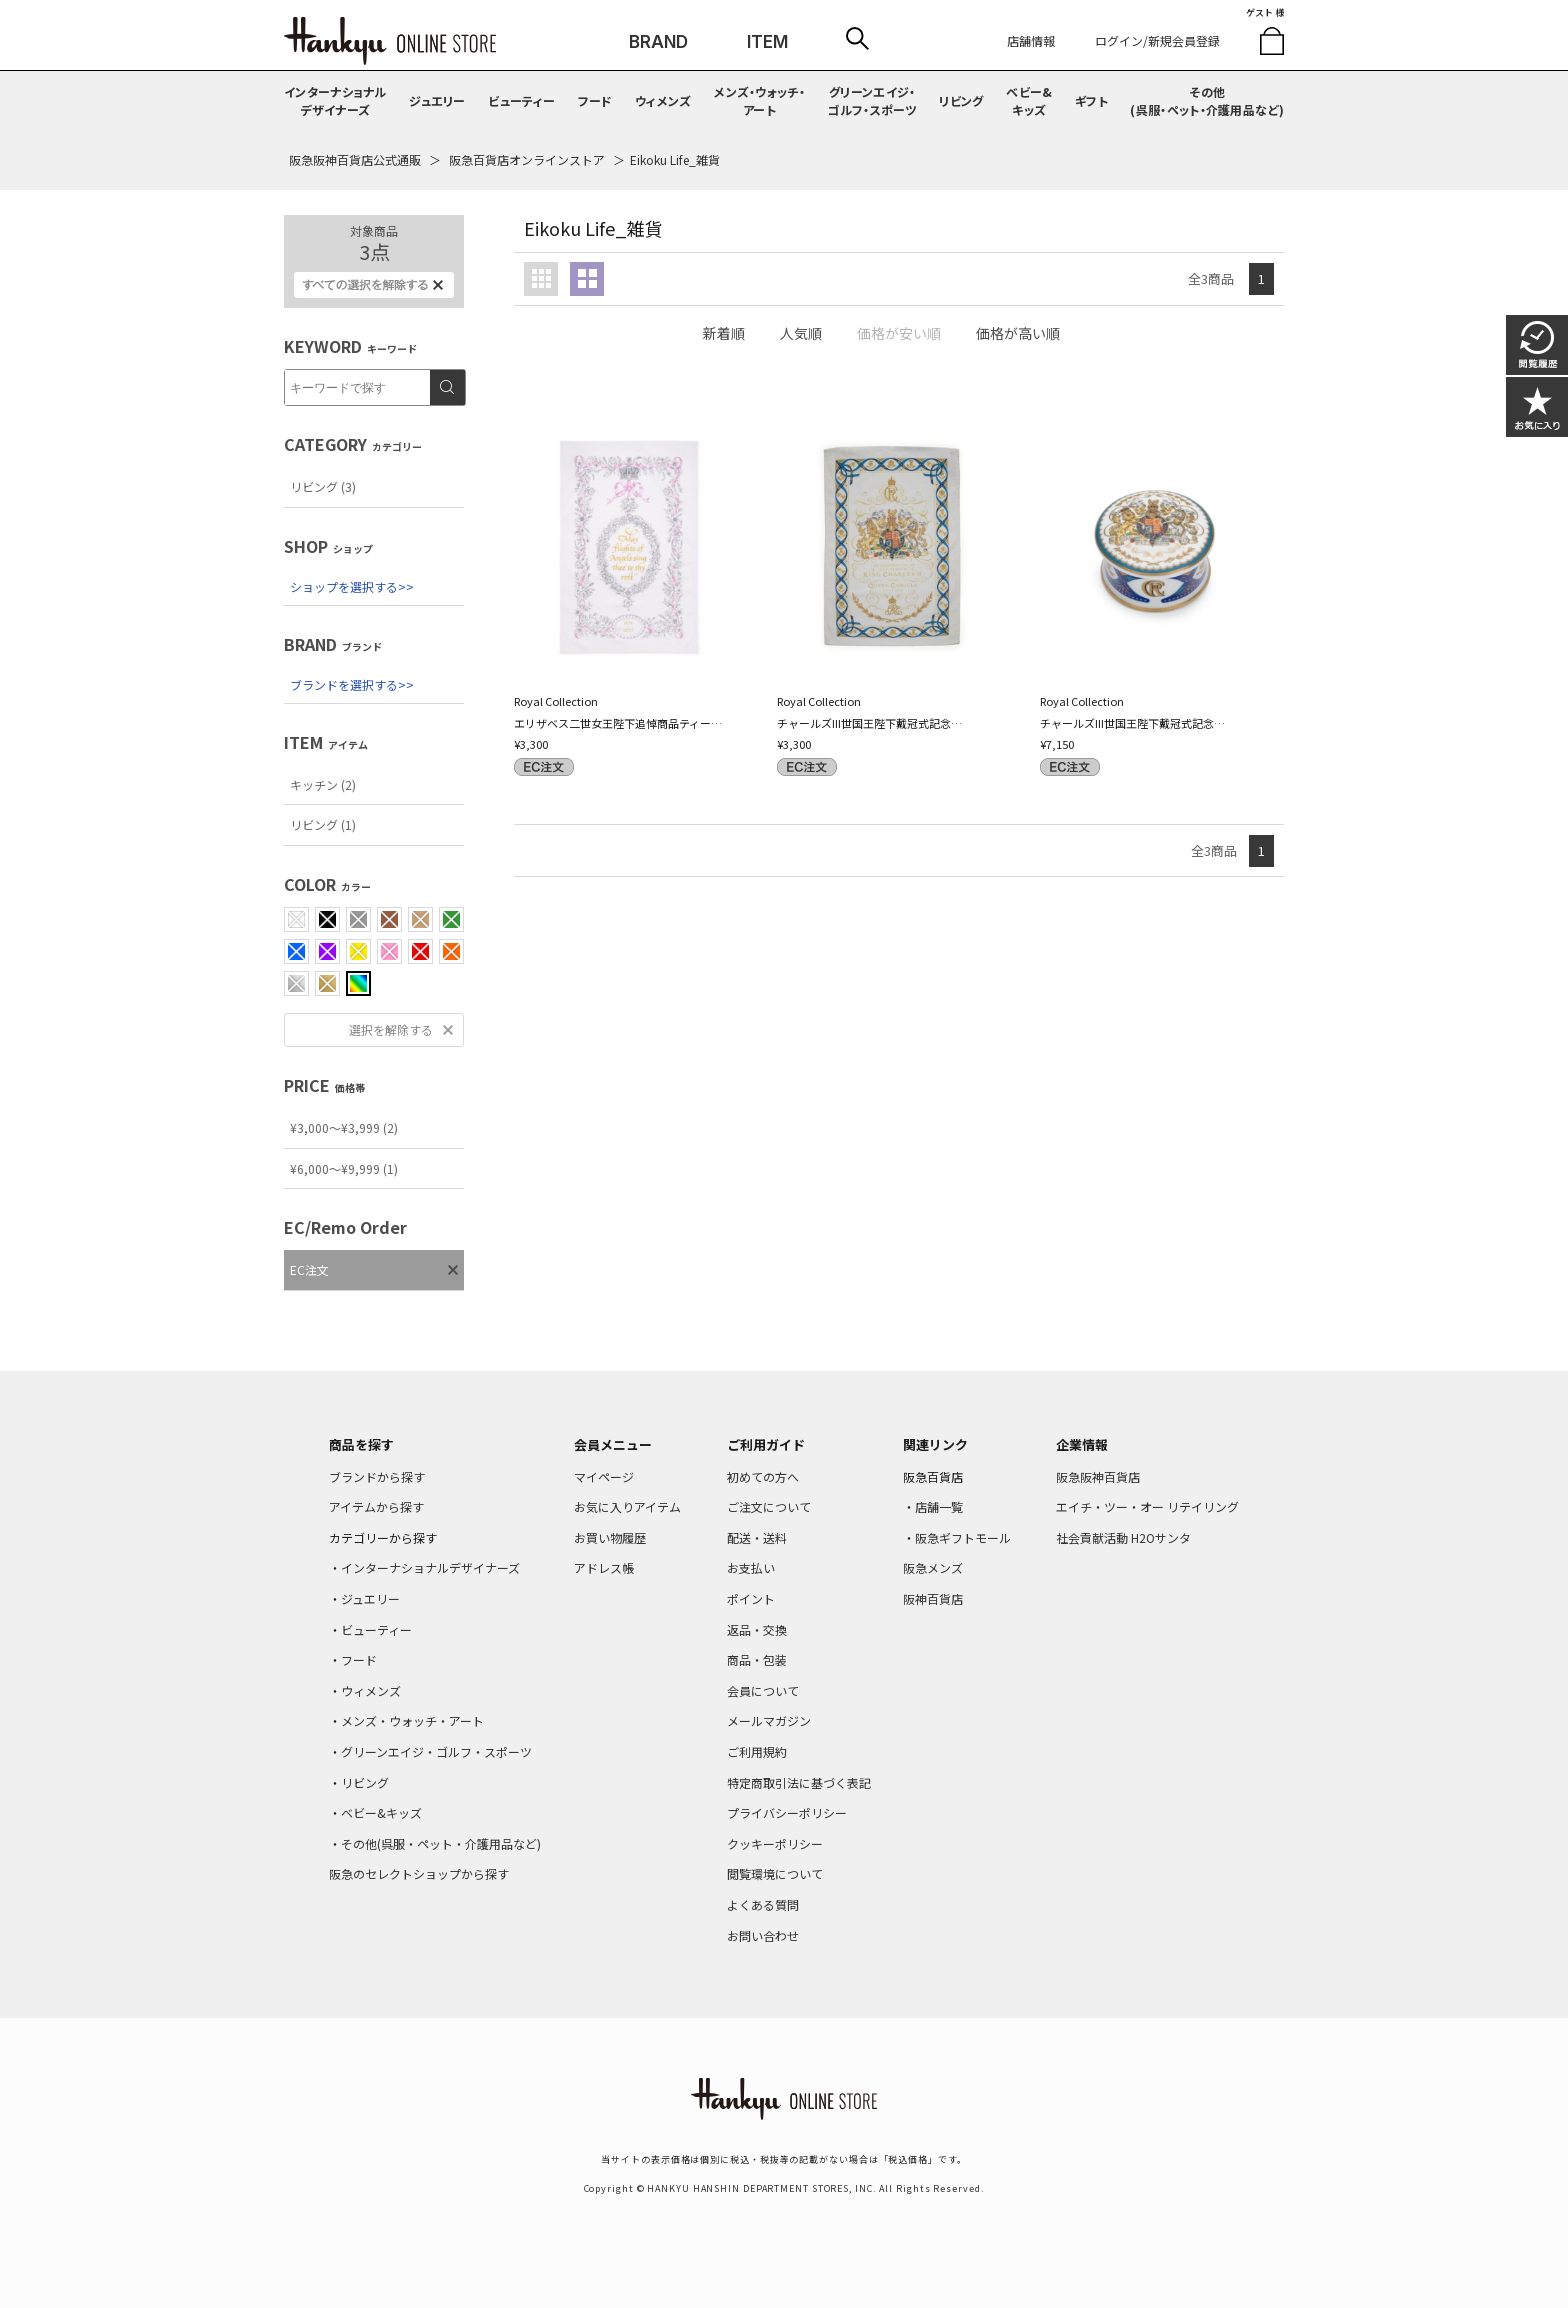  Describe the element at coordinates (757, 1659) in the screenshot. I see `商品・包装` at that location.